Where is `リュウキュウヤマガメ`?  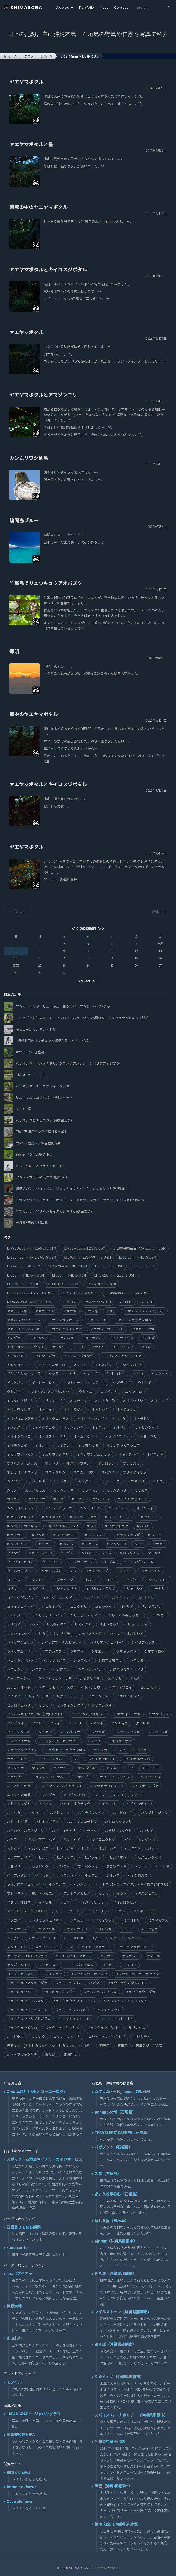
リュウキュウヤマガメ is located at coordinates (62, 2027).